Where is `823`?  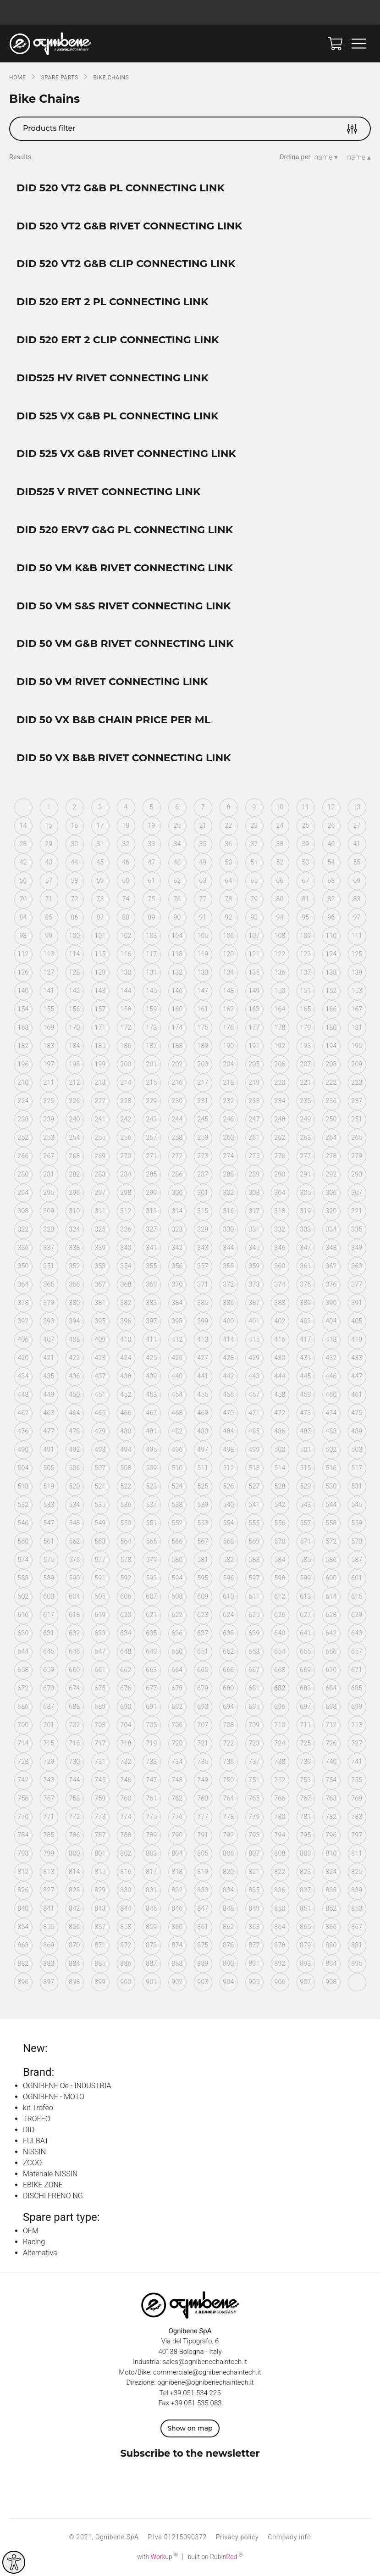
823 is located at coordinates (305, 1871).